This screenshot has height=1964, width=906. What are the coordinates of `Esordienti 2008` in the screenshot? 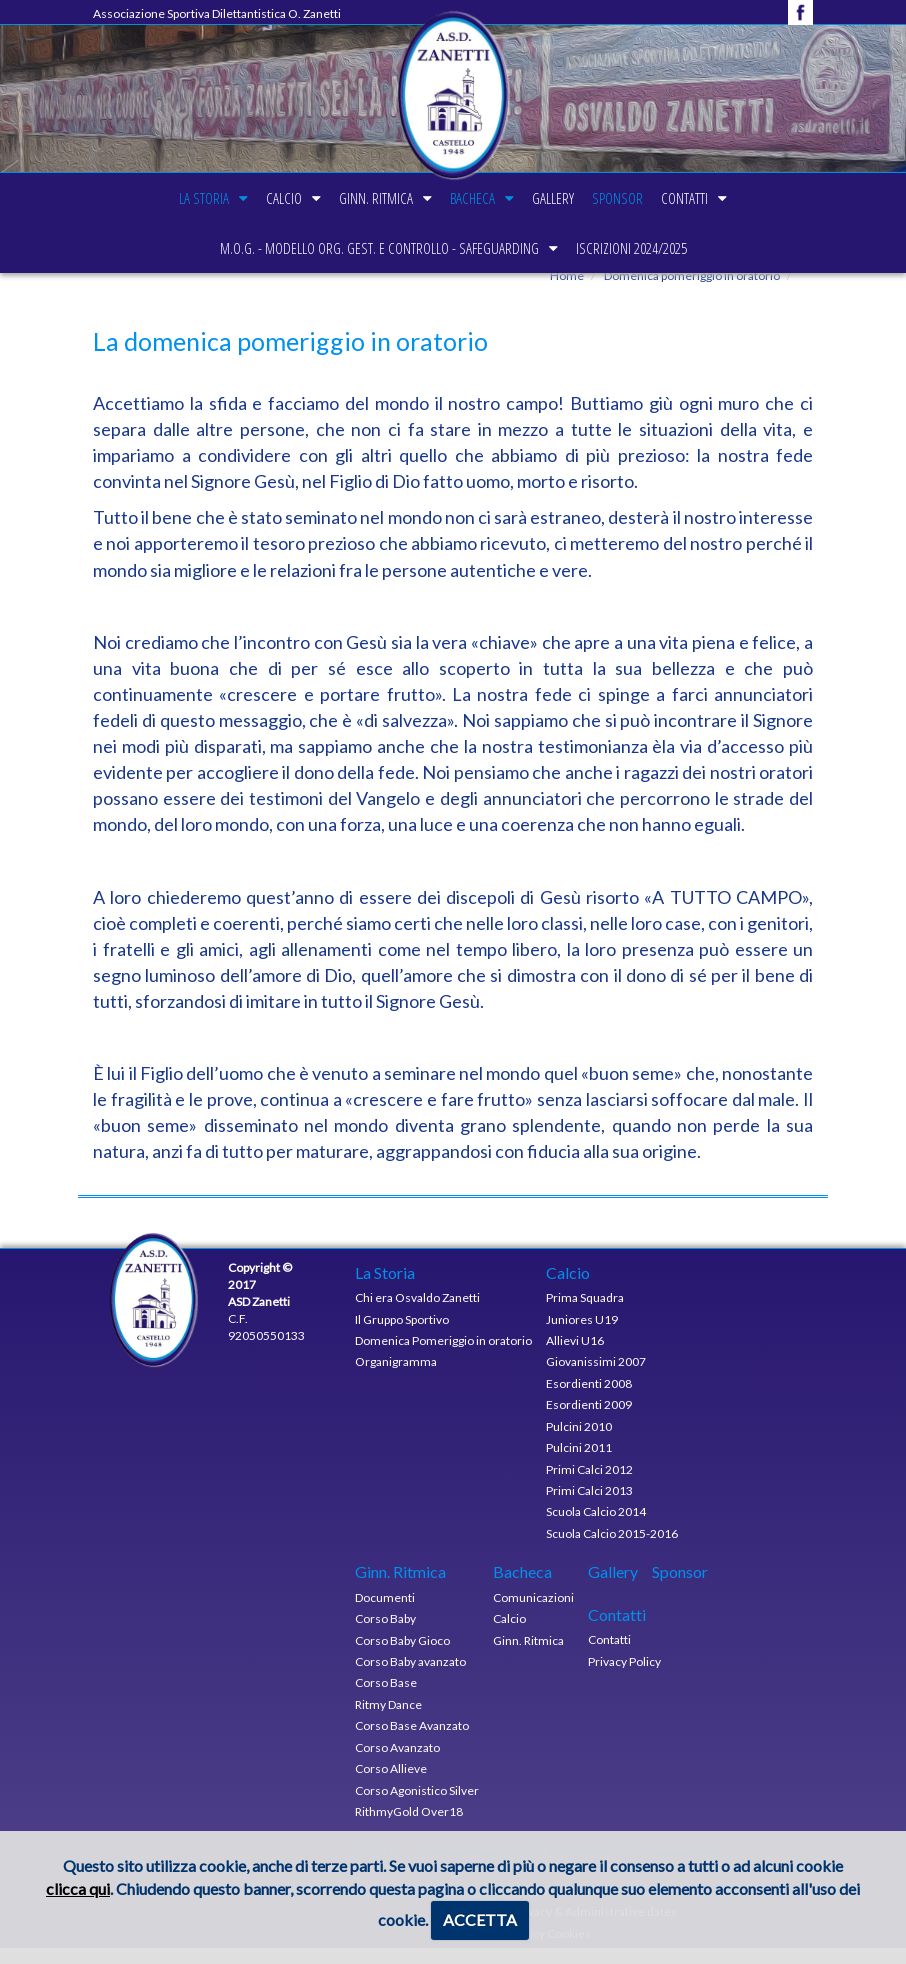 It's located at (589, 1398).